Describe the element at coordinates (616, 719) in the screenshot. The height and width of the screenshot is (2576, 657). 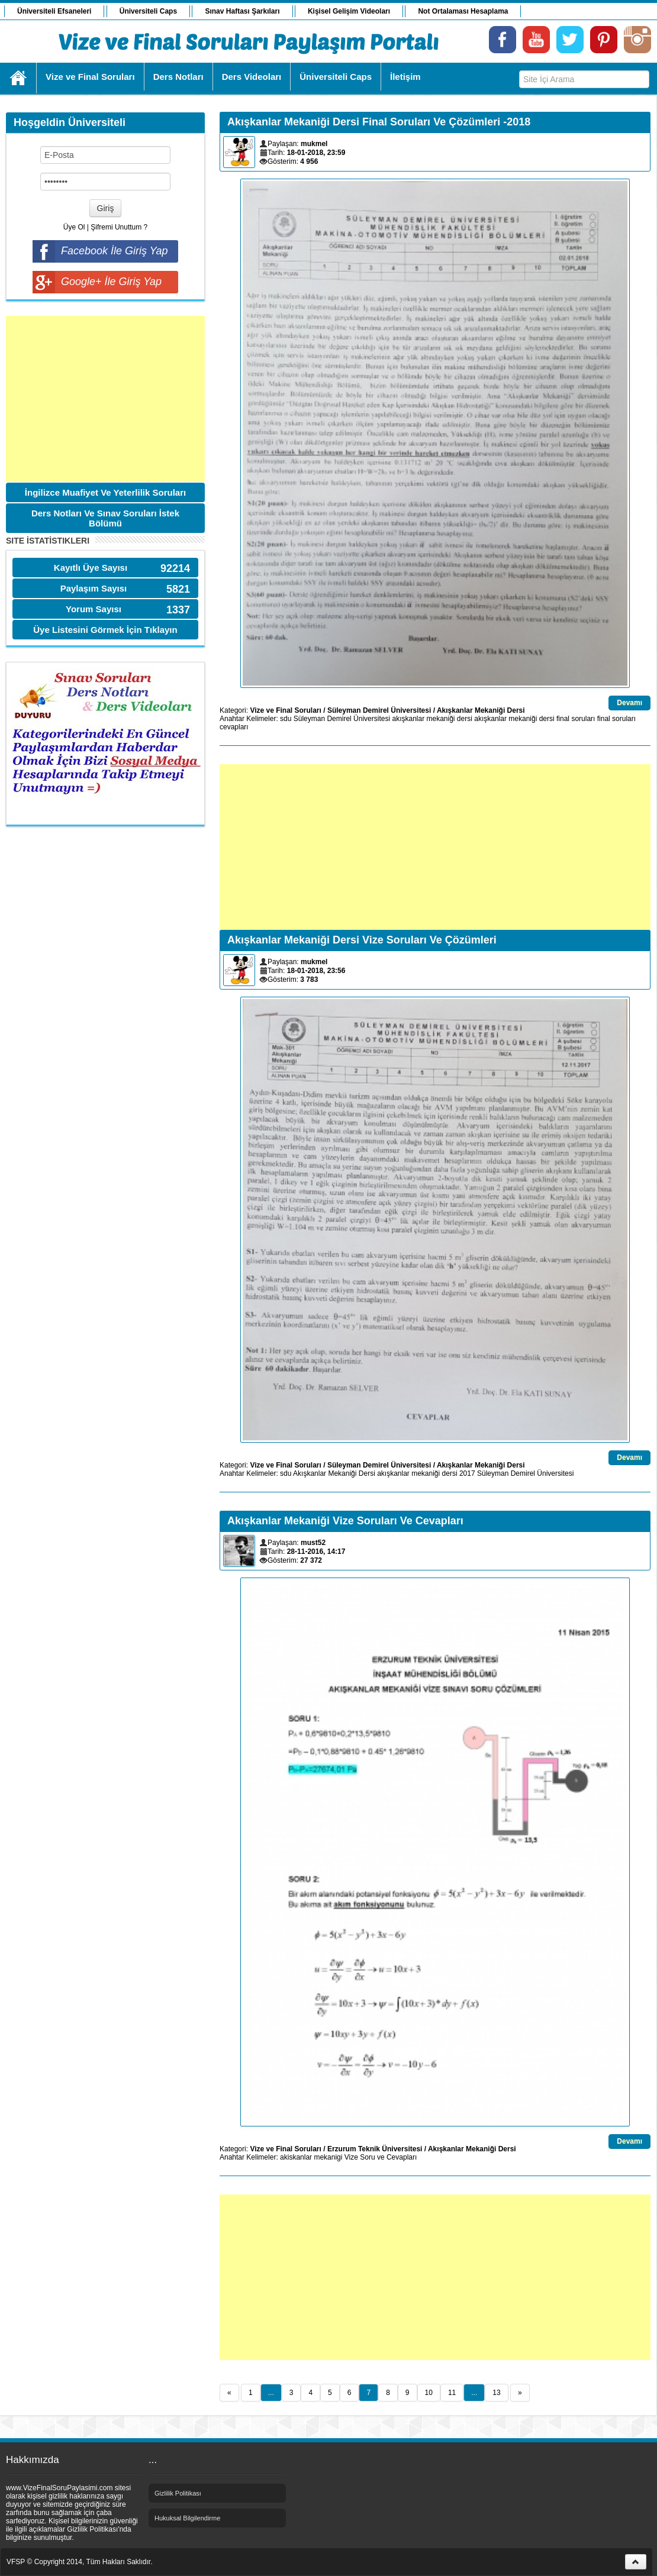
I see `final soruları` at that location.